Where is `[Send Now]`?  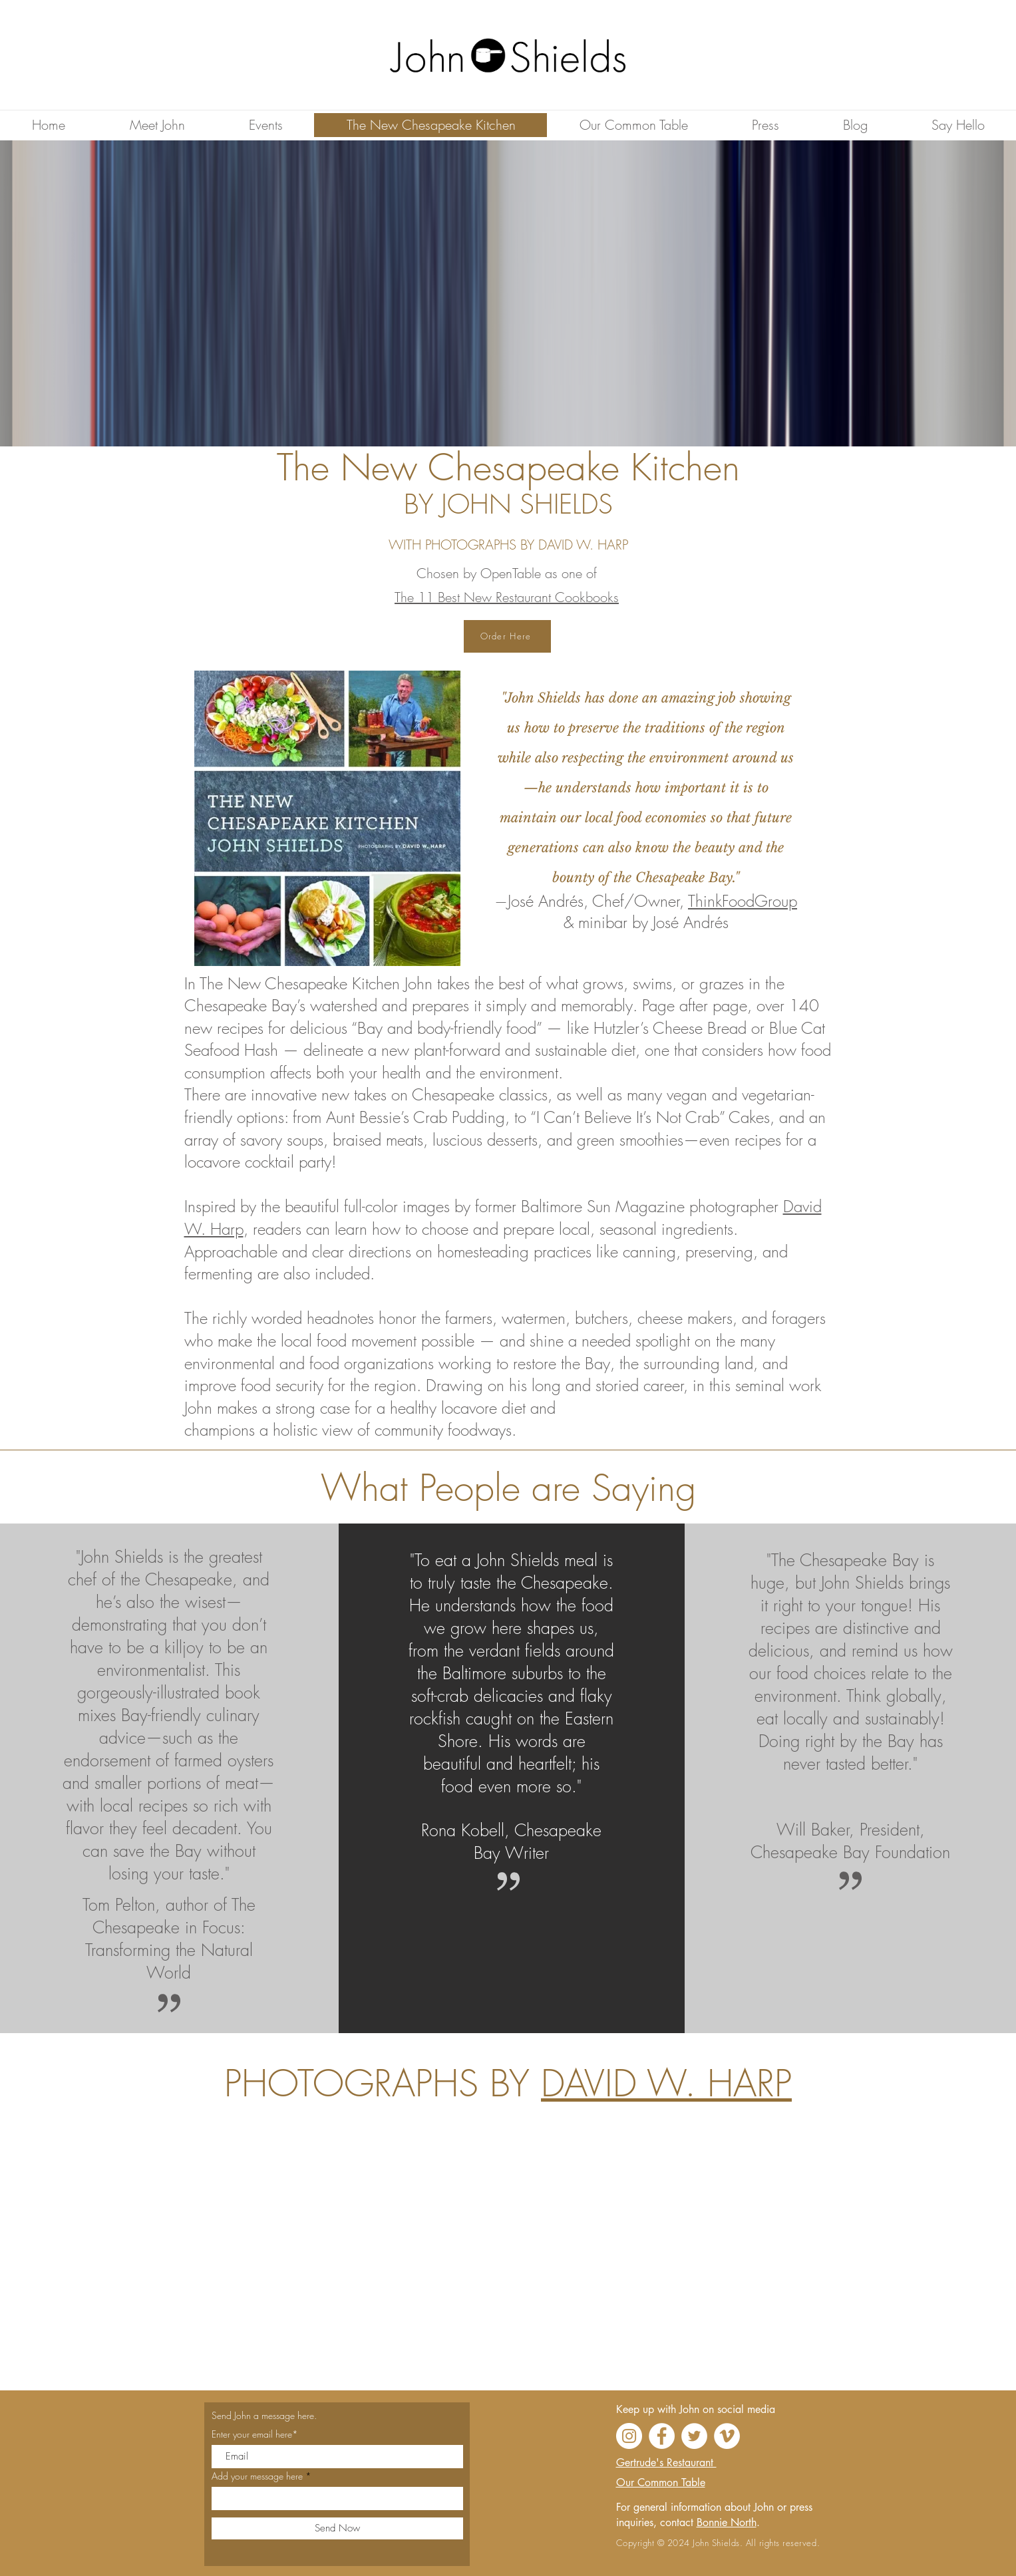
[Send Now] is located at coordinates (337, 2528).